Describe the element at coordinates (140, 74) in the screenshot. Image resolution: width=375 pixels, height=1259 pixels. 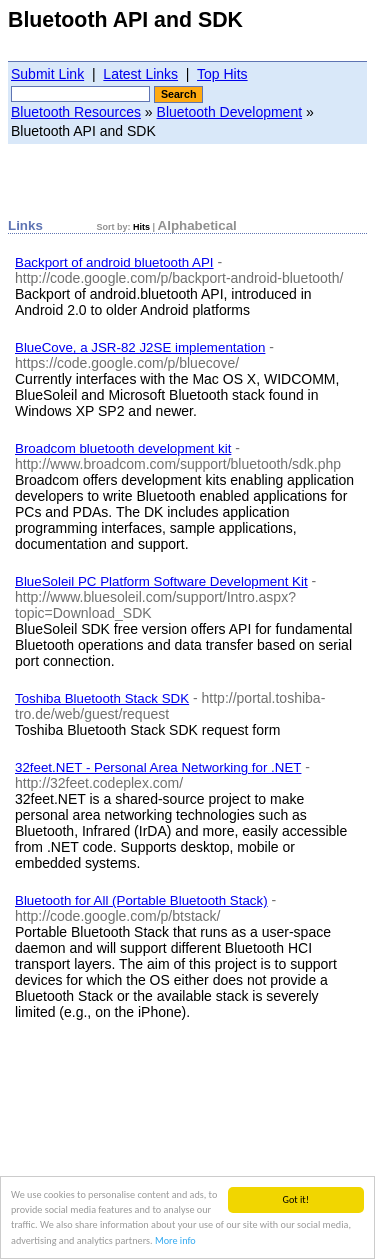
I see `Latest Links` at that location.